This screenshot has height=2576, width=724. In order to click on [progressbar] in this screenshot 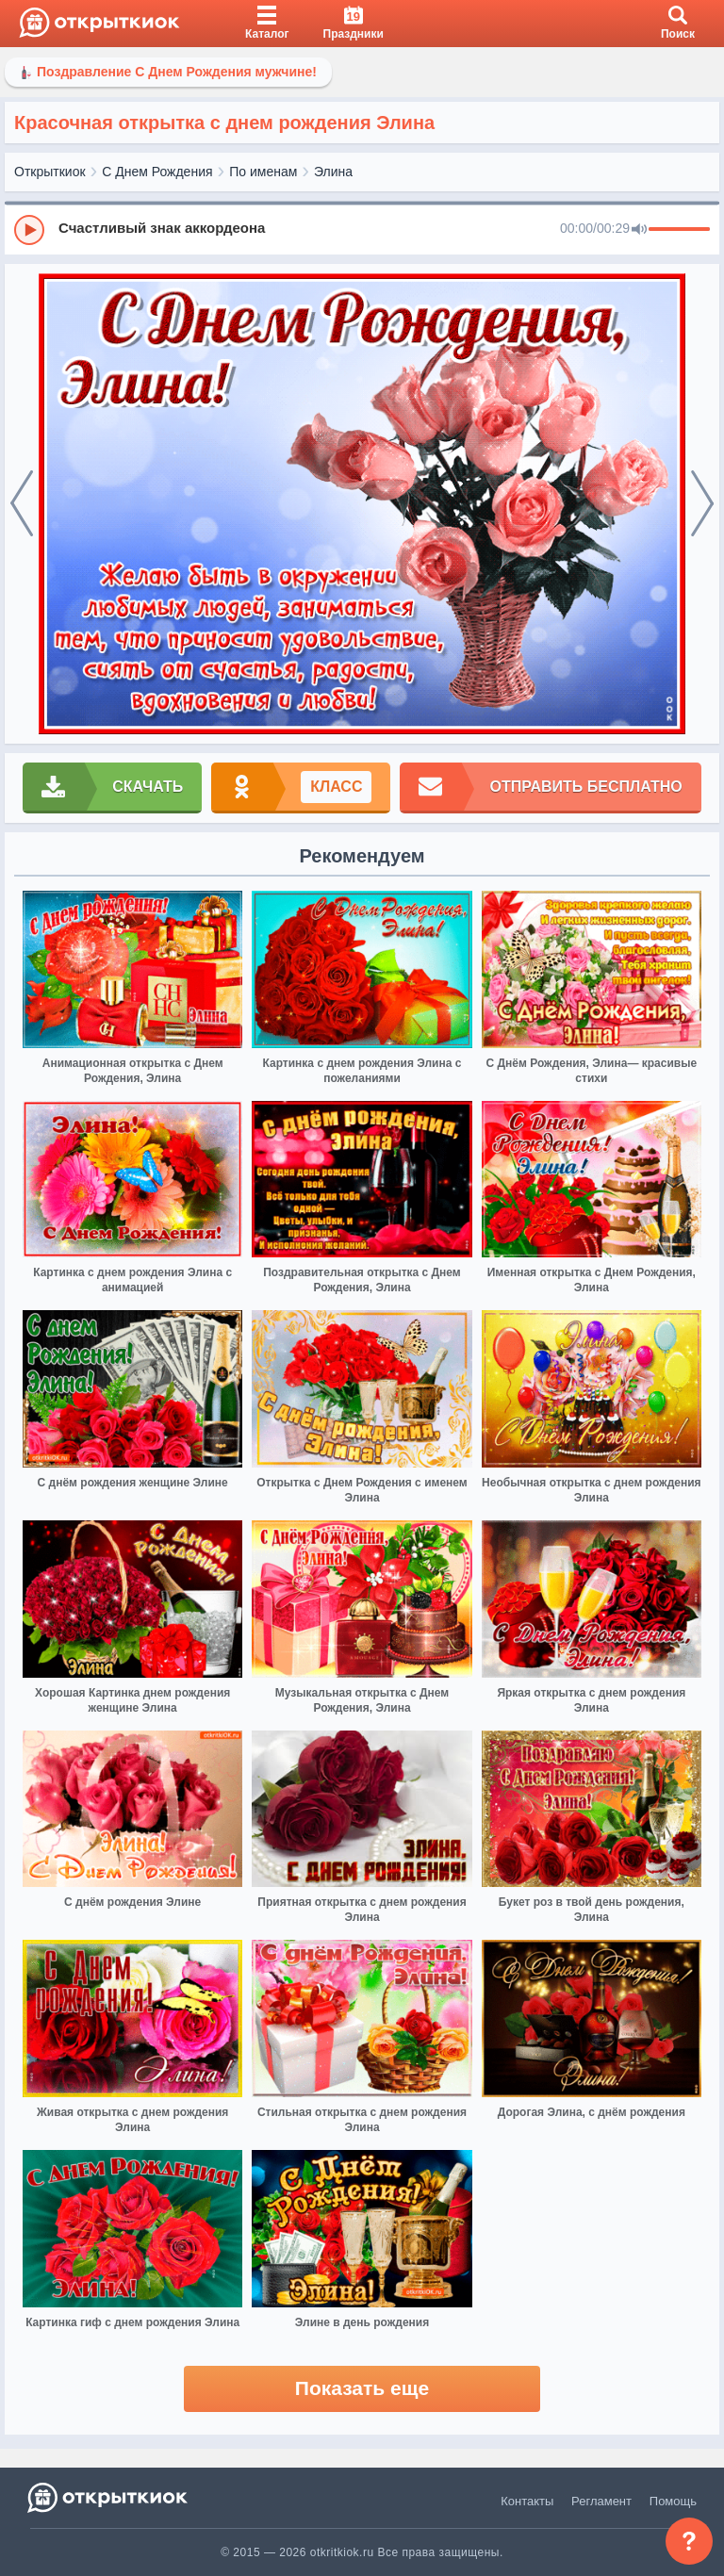, I will do `click(679, 230)`.